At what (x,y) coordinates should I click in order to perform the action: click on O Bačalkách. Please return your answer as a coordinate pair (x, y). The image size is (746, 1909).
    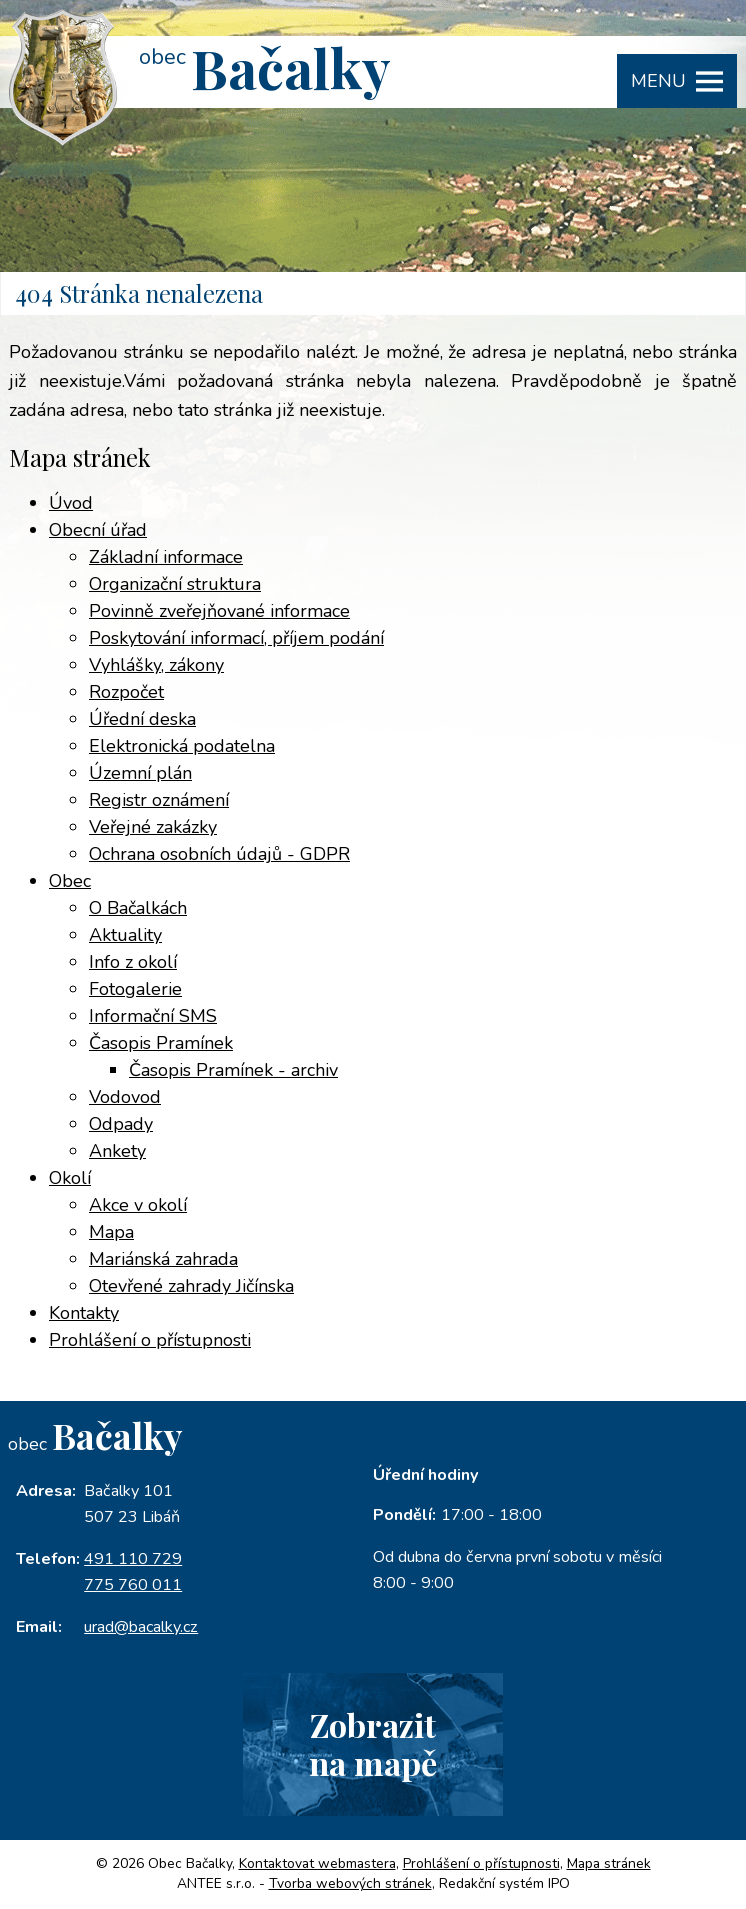
    Looking at the image, I should click on (138, 908).